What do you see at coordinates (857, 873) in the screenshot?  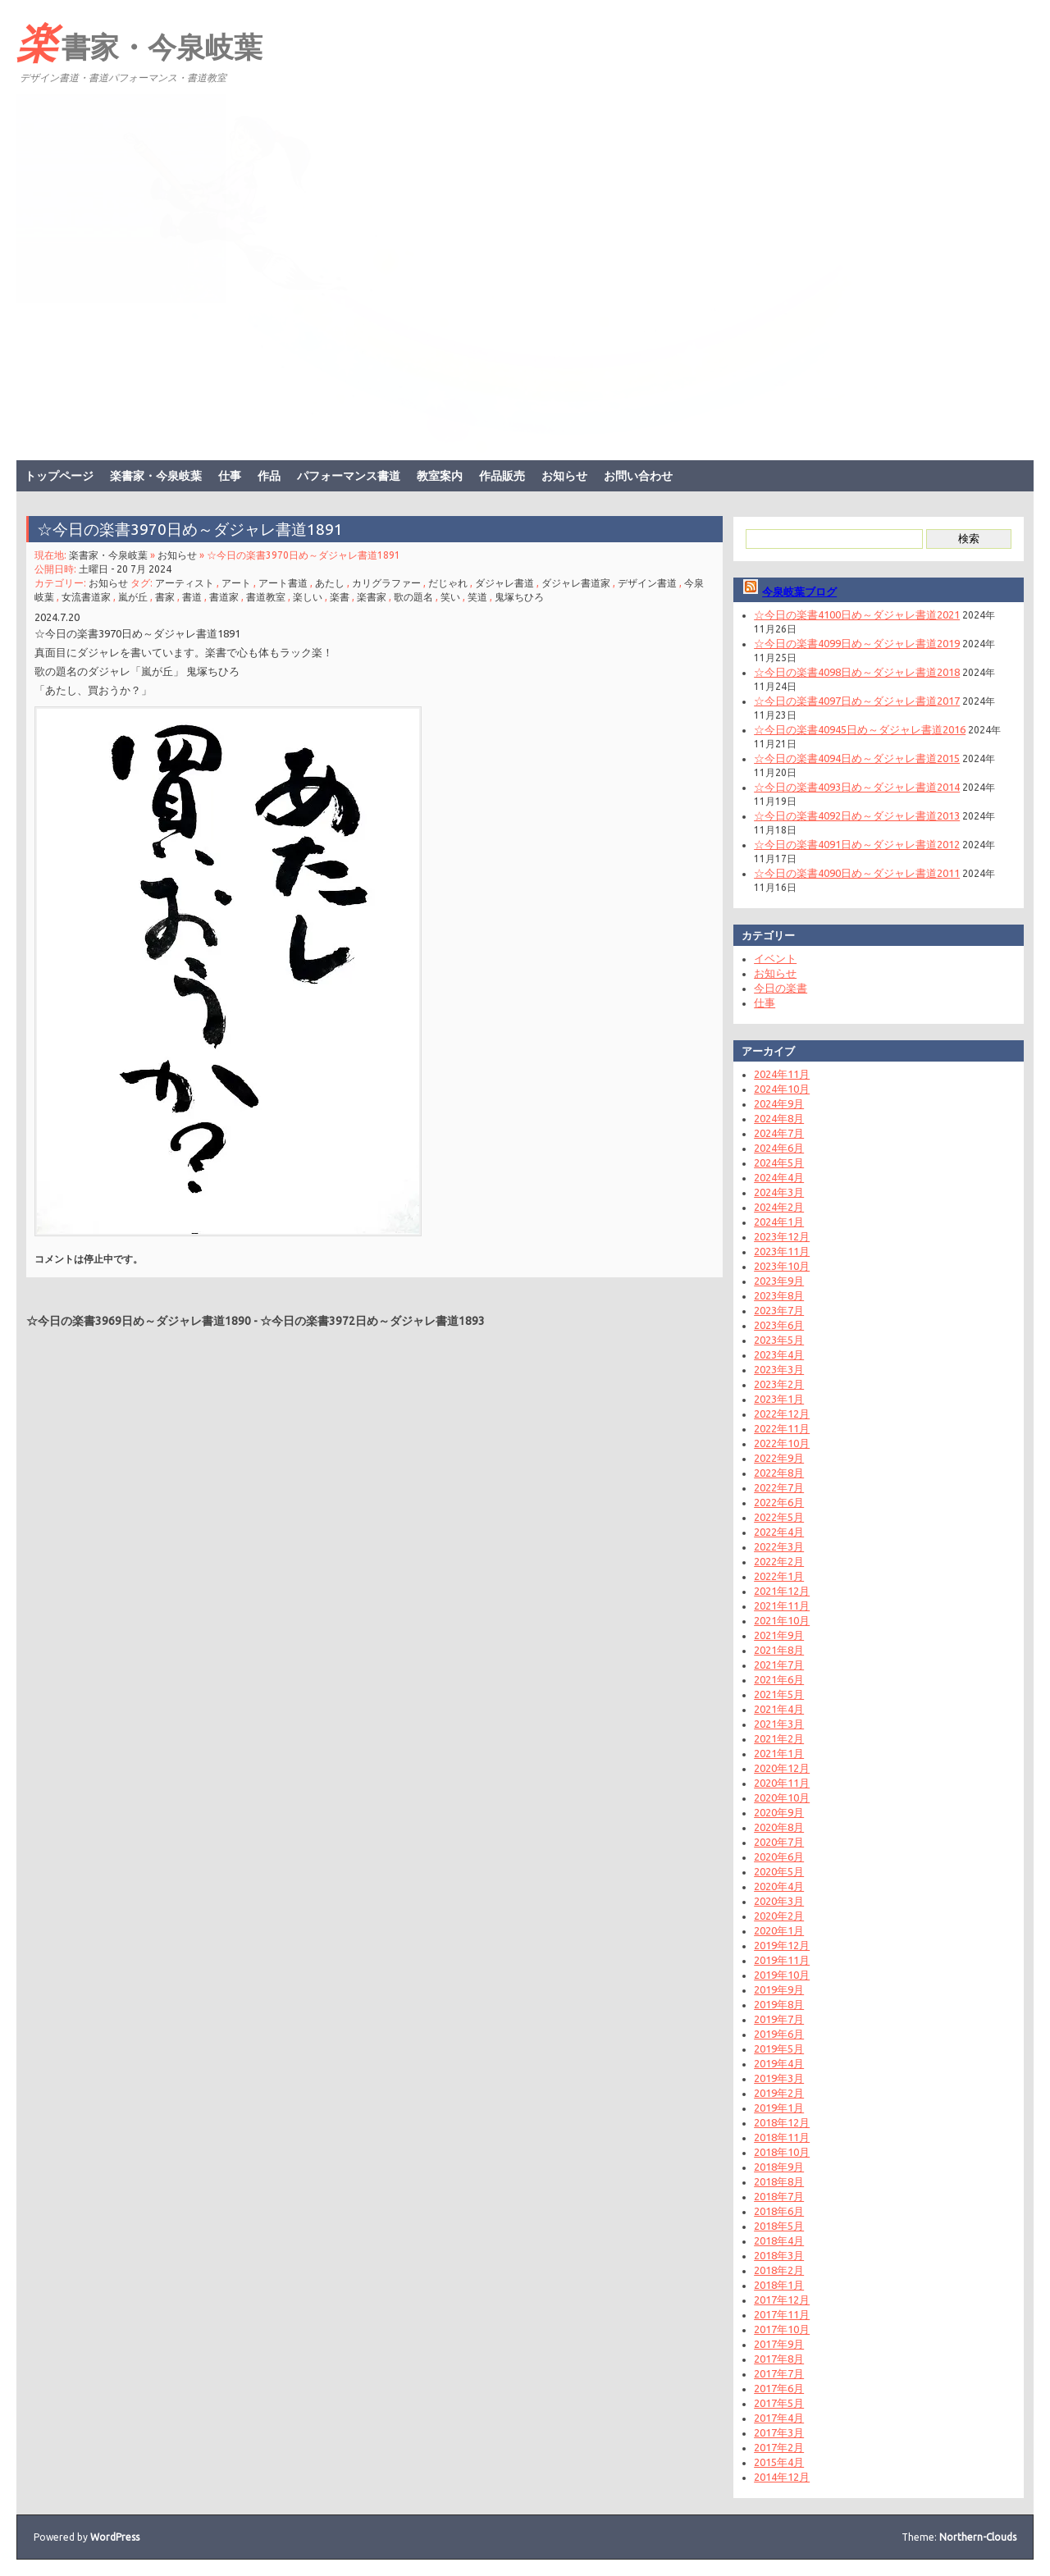 I see `☆今日の楽書4090日め～ダジャレ書道2011` at bounding box center [857, 873].